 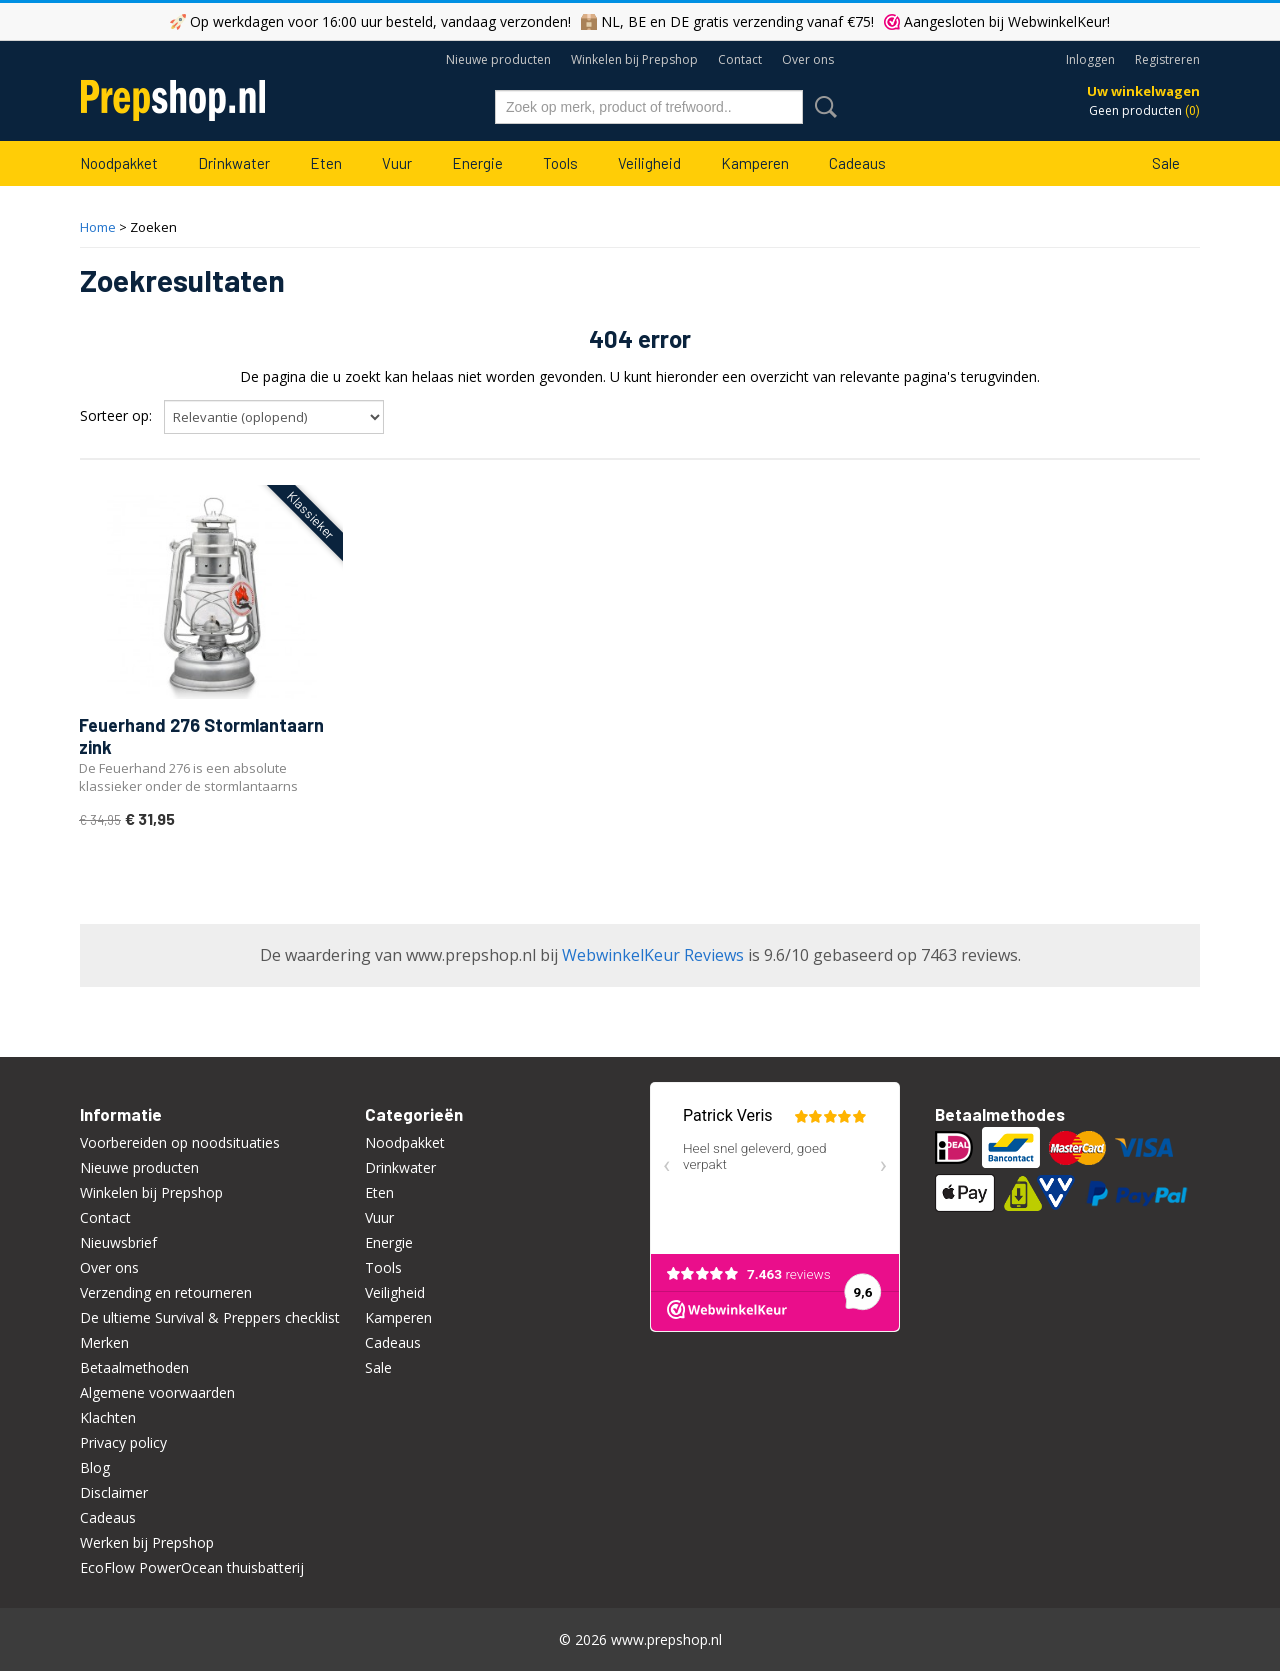 I want to click on Veiligheid, so click(x=649, y=163).